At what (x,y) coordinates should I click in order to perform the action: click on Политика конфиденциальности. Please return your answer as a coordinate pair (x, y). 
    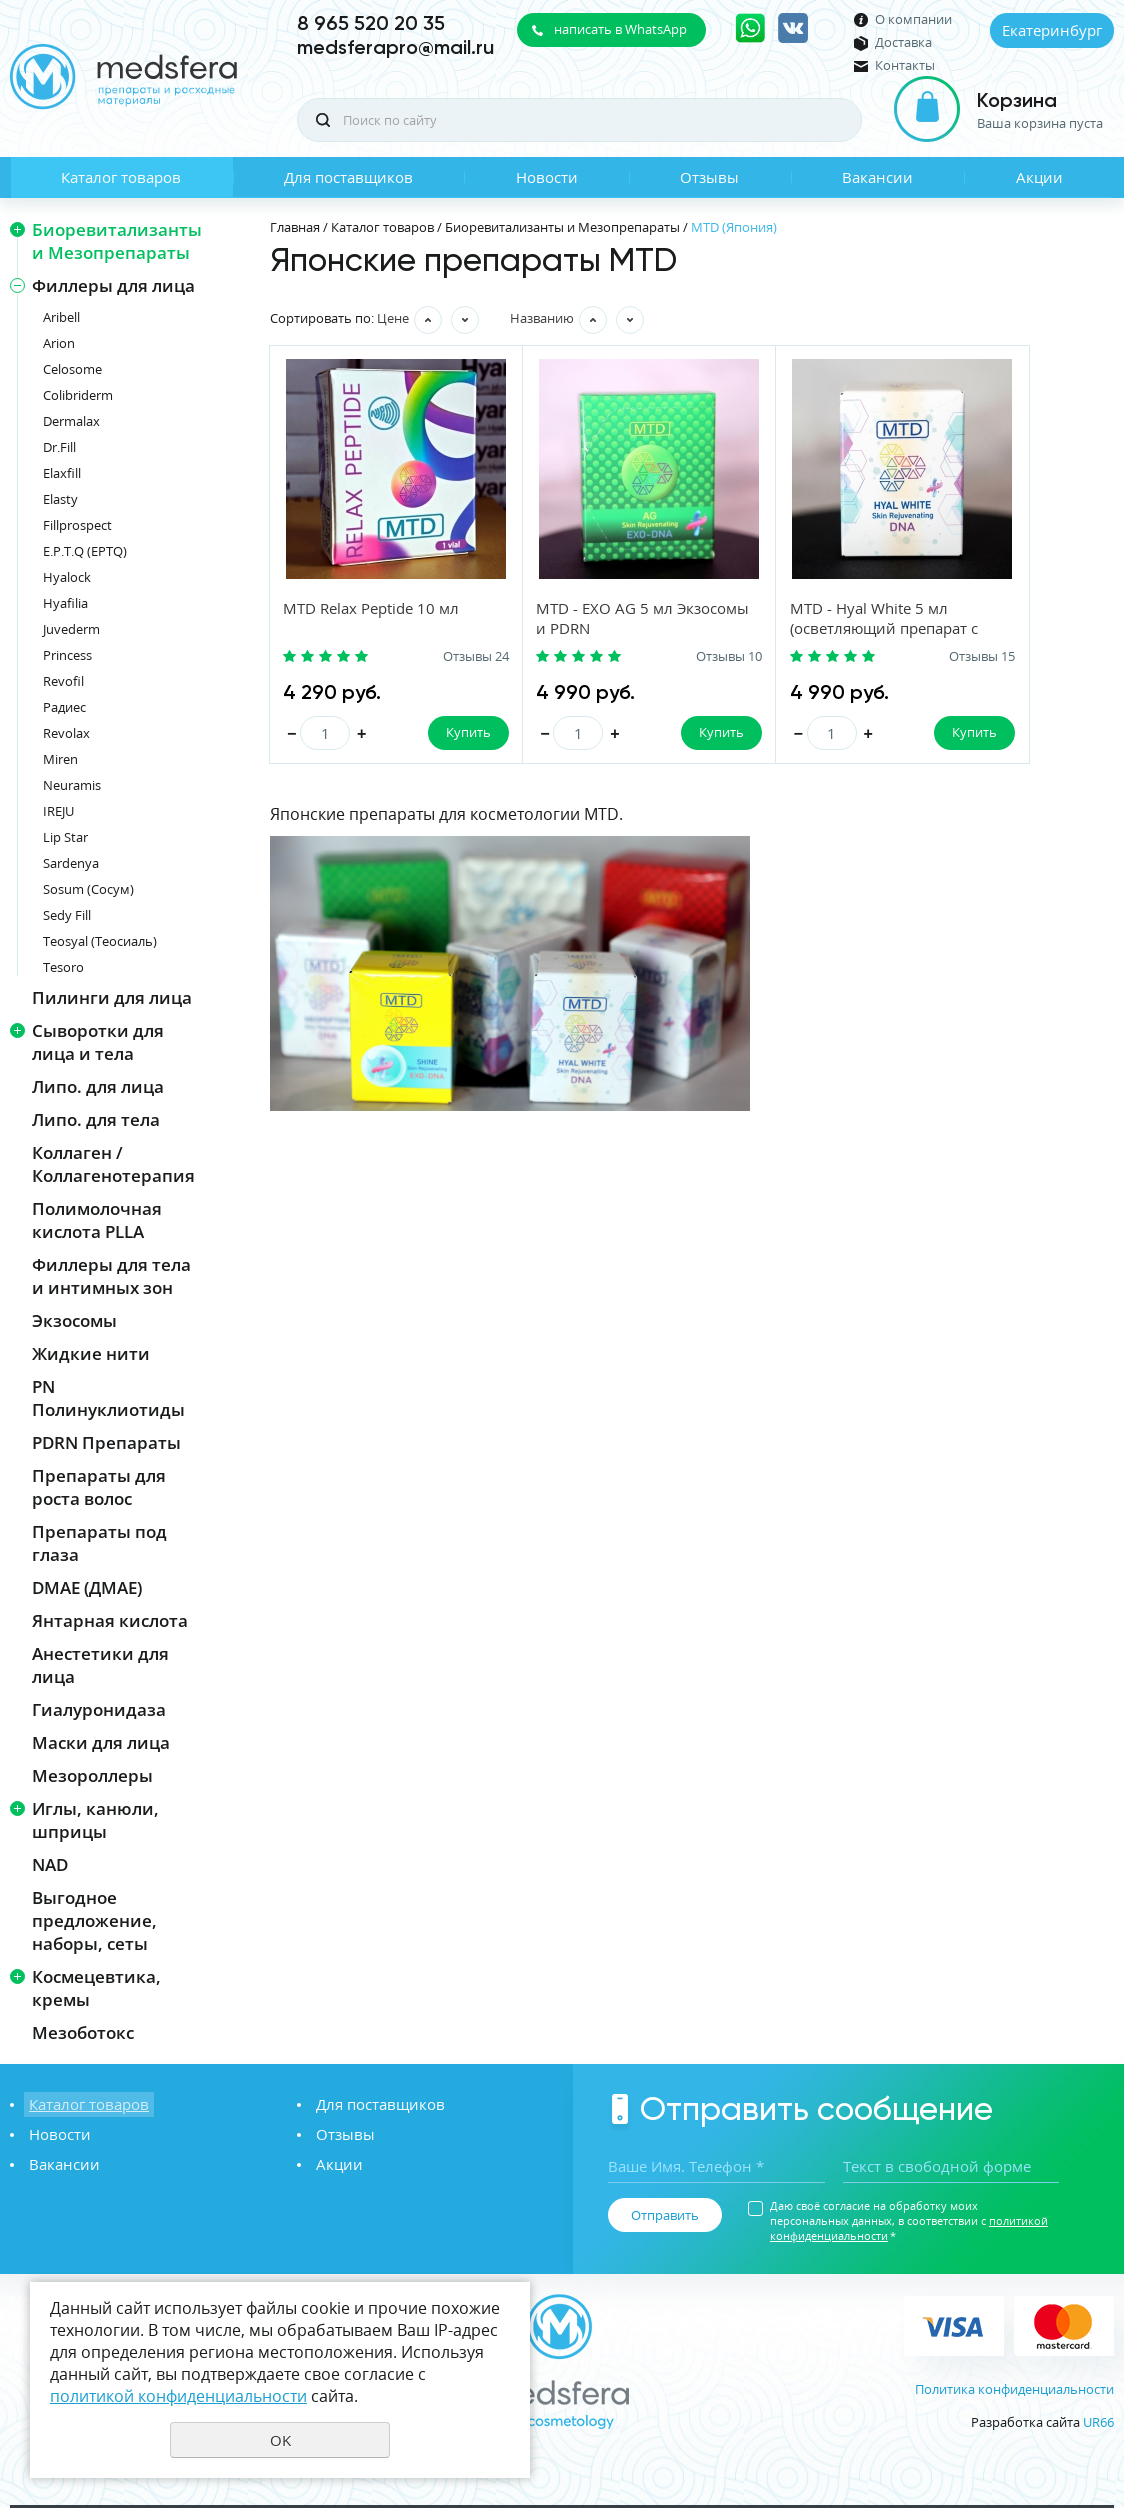
    Looking at the image, I should click on (1014, 2389).